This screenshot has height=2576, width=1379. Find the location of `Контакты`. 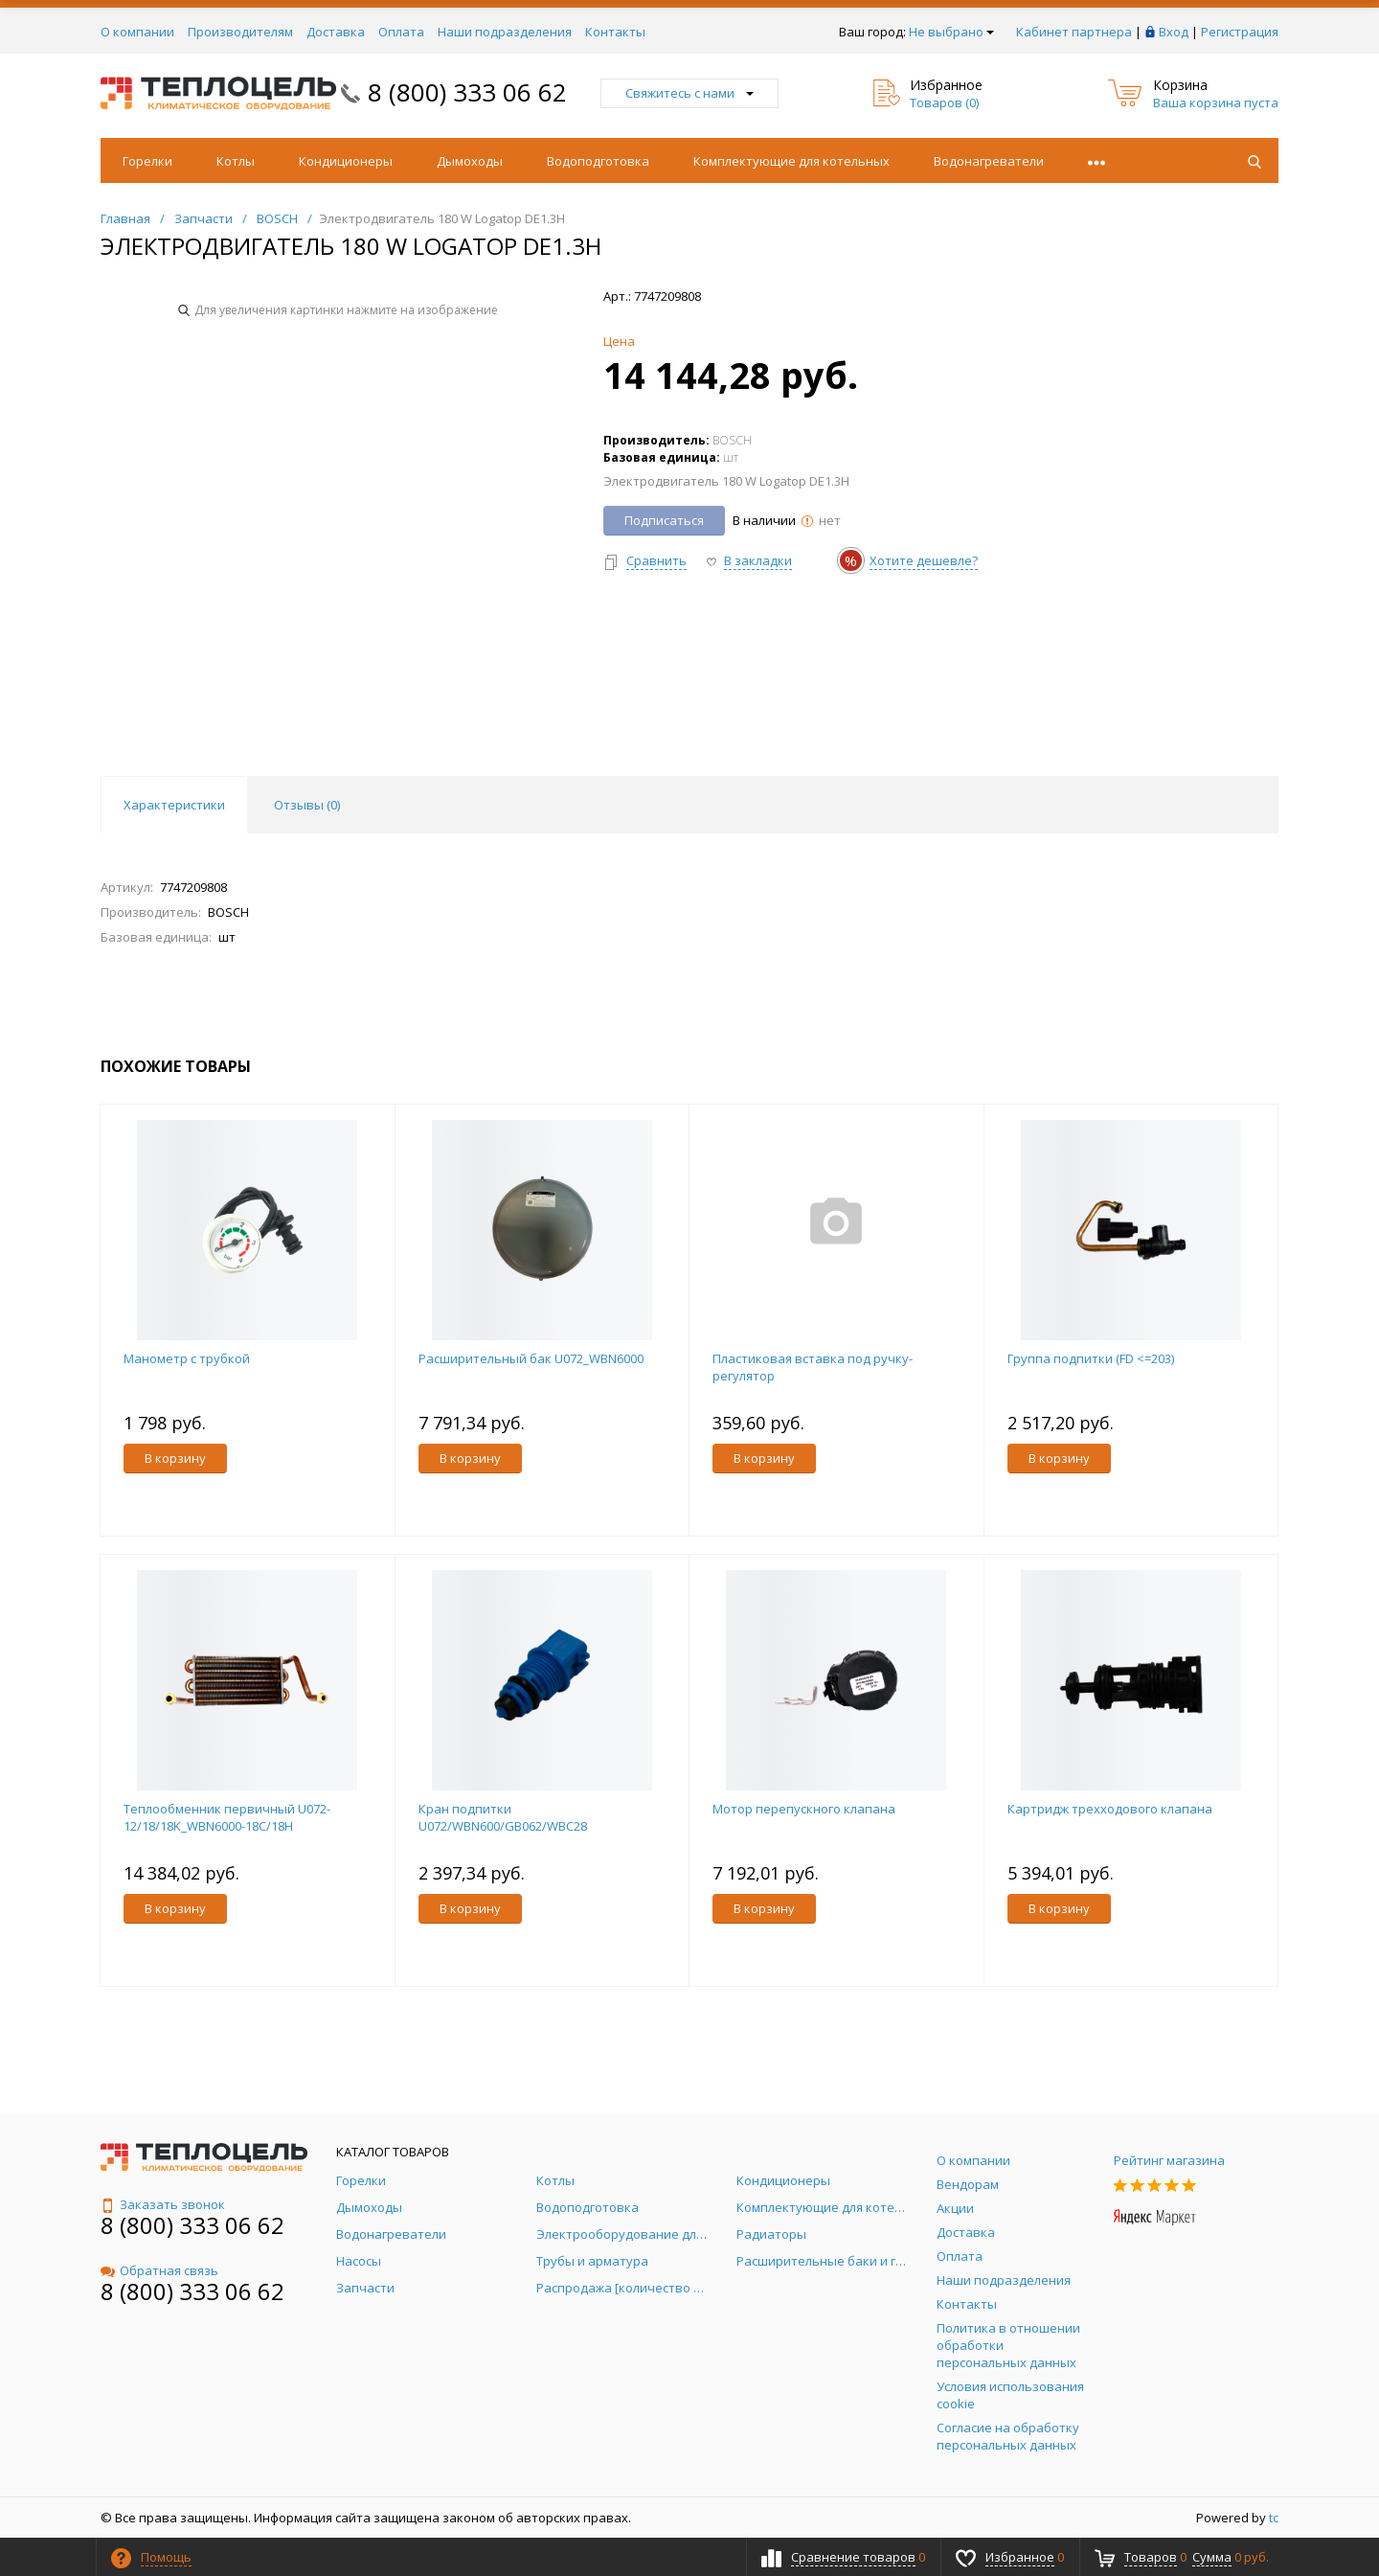

Контакты is located at coordinates (615, 31).